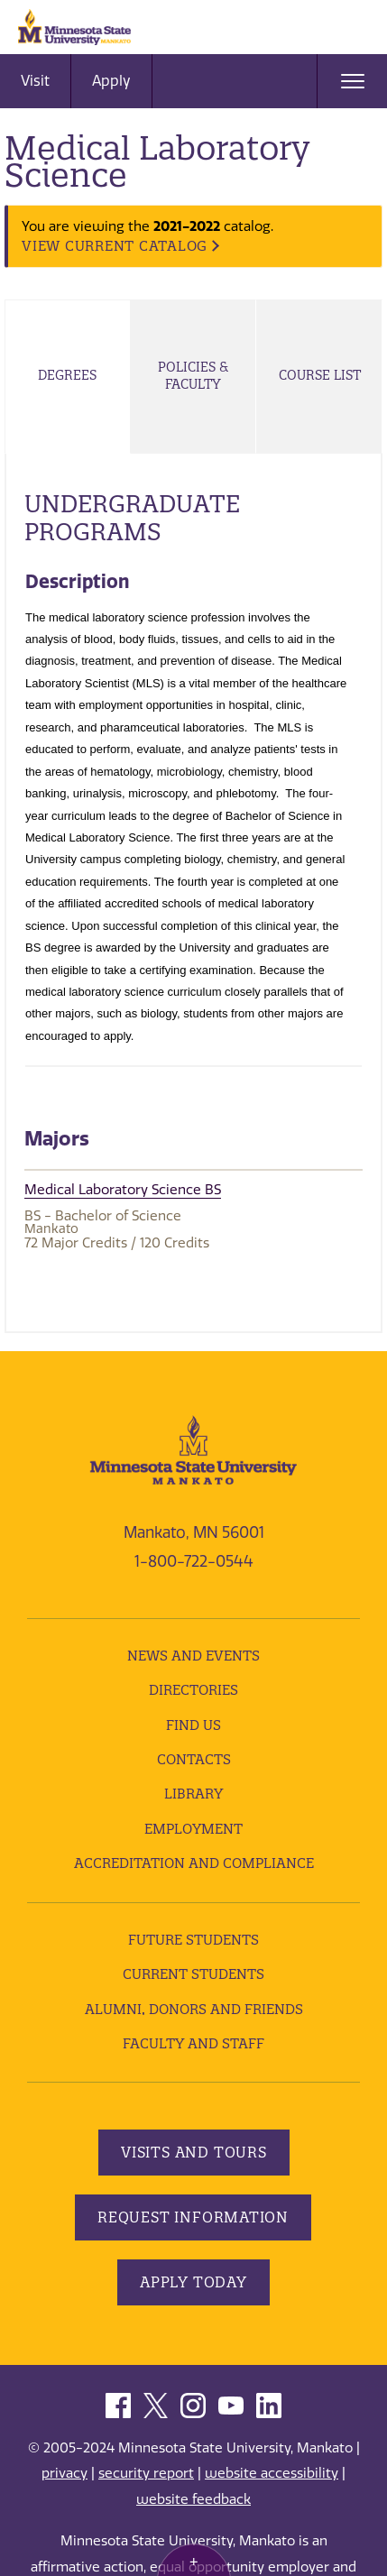  I want to click on Request Information, so click(193, 2217).